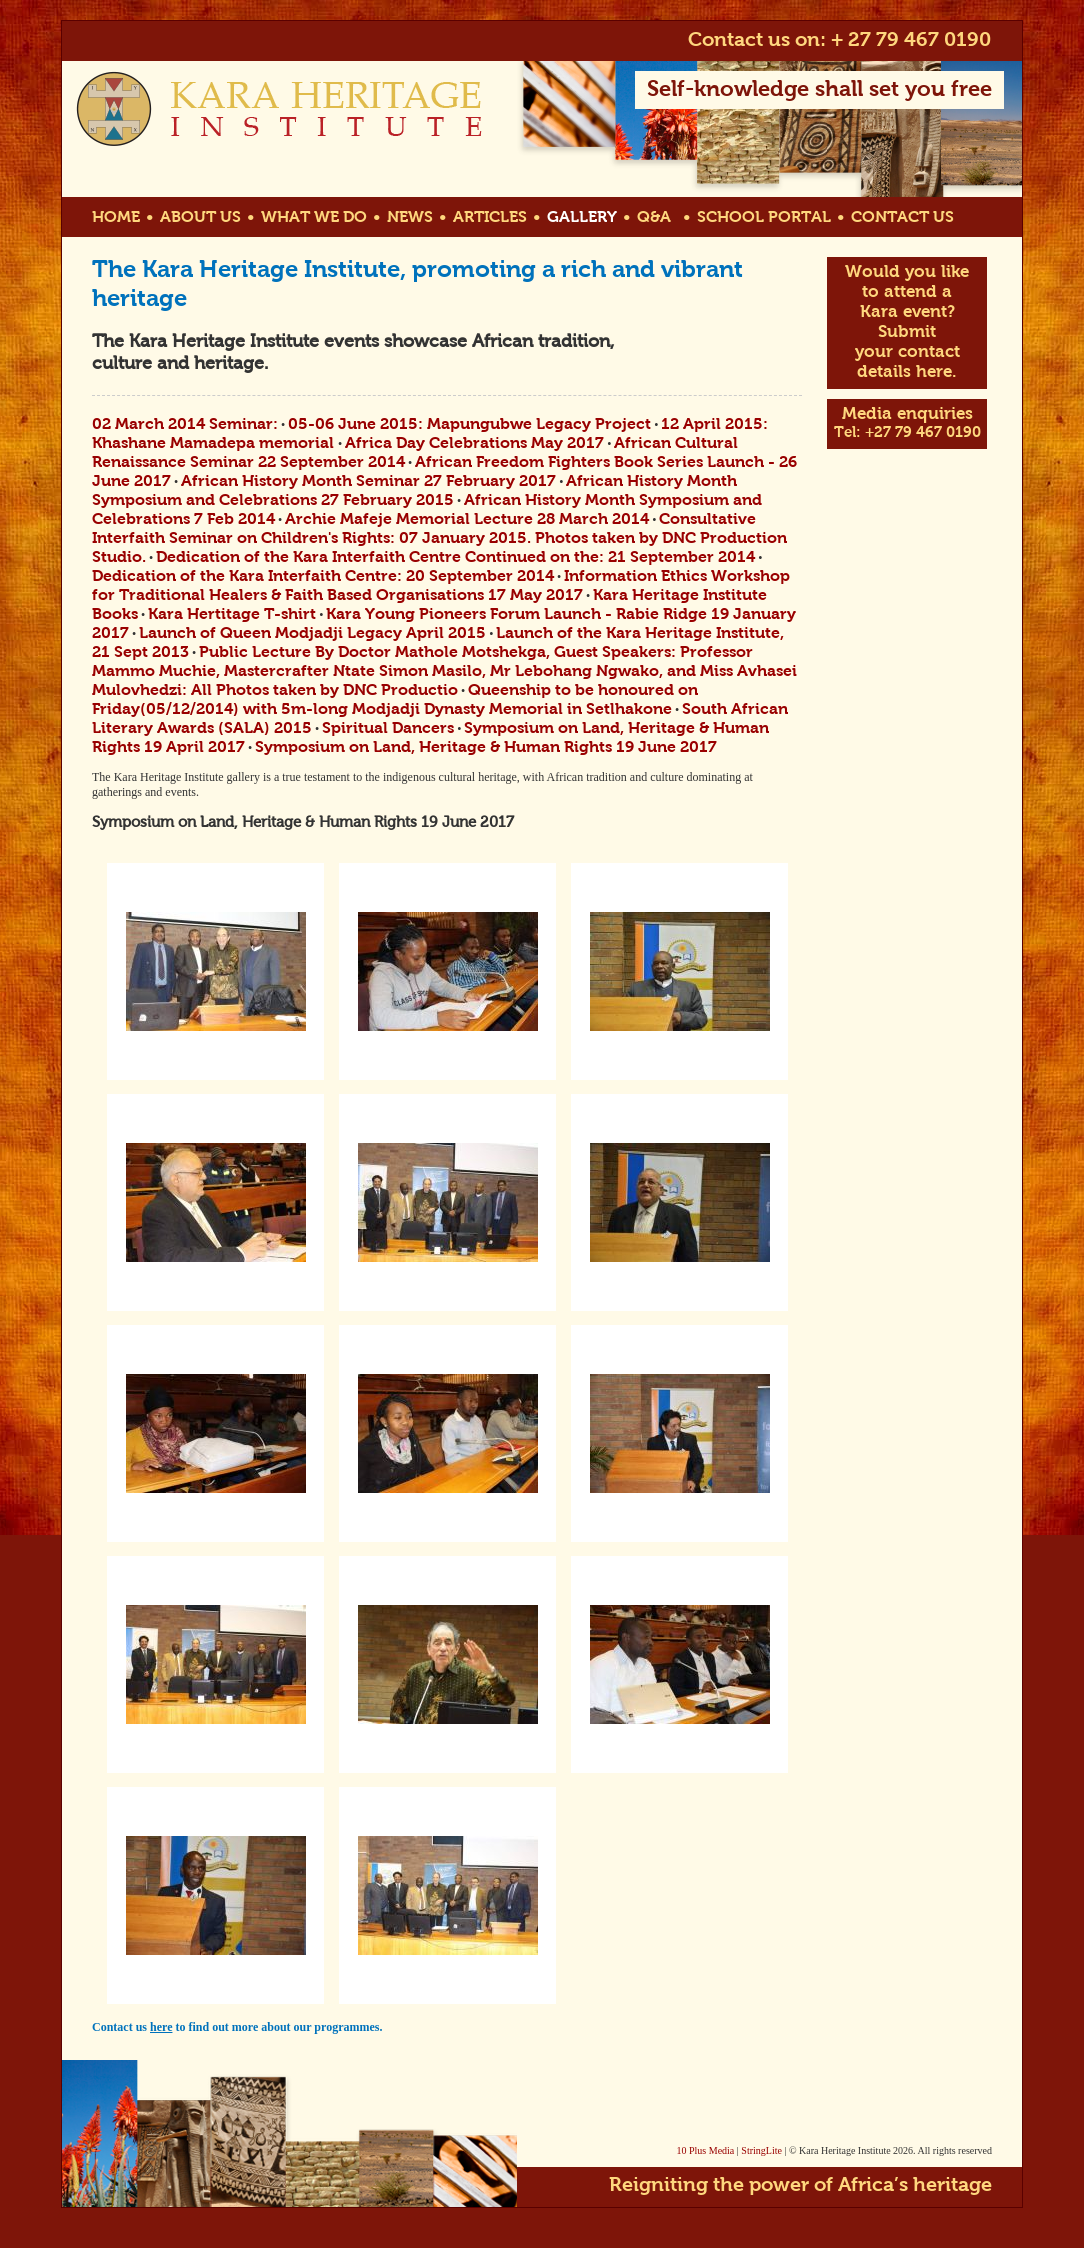  Describe the element at coordinates (455, 558) in the screenshot. I see `Dedication of the Kara Interfaith Centre Continued on the: 21 September 2014` at that location.